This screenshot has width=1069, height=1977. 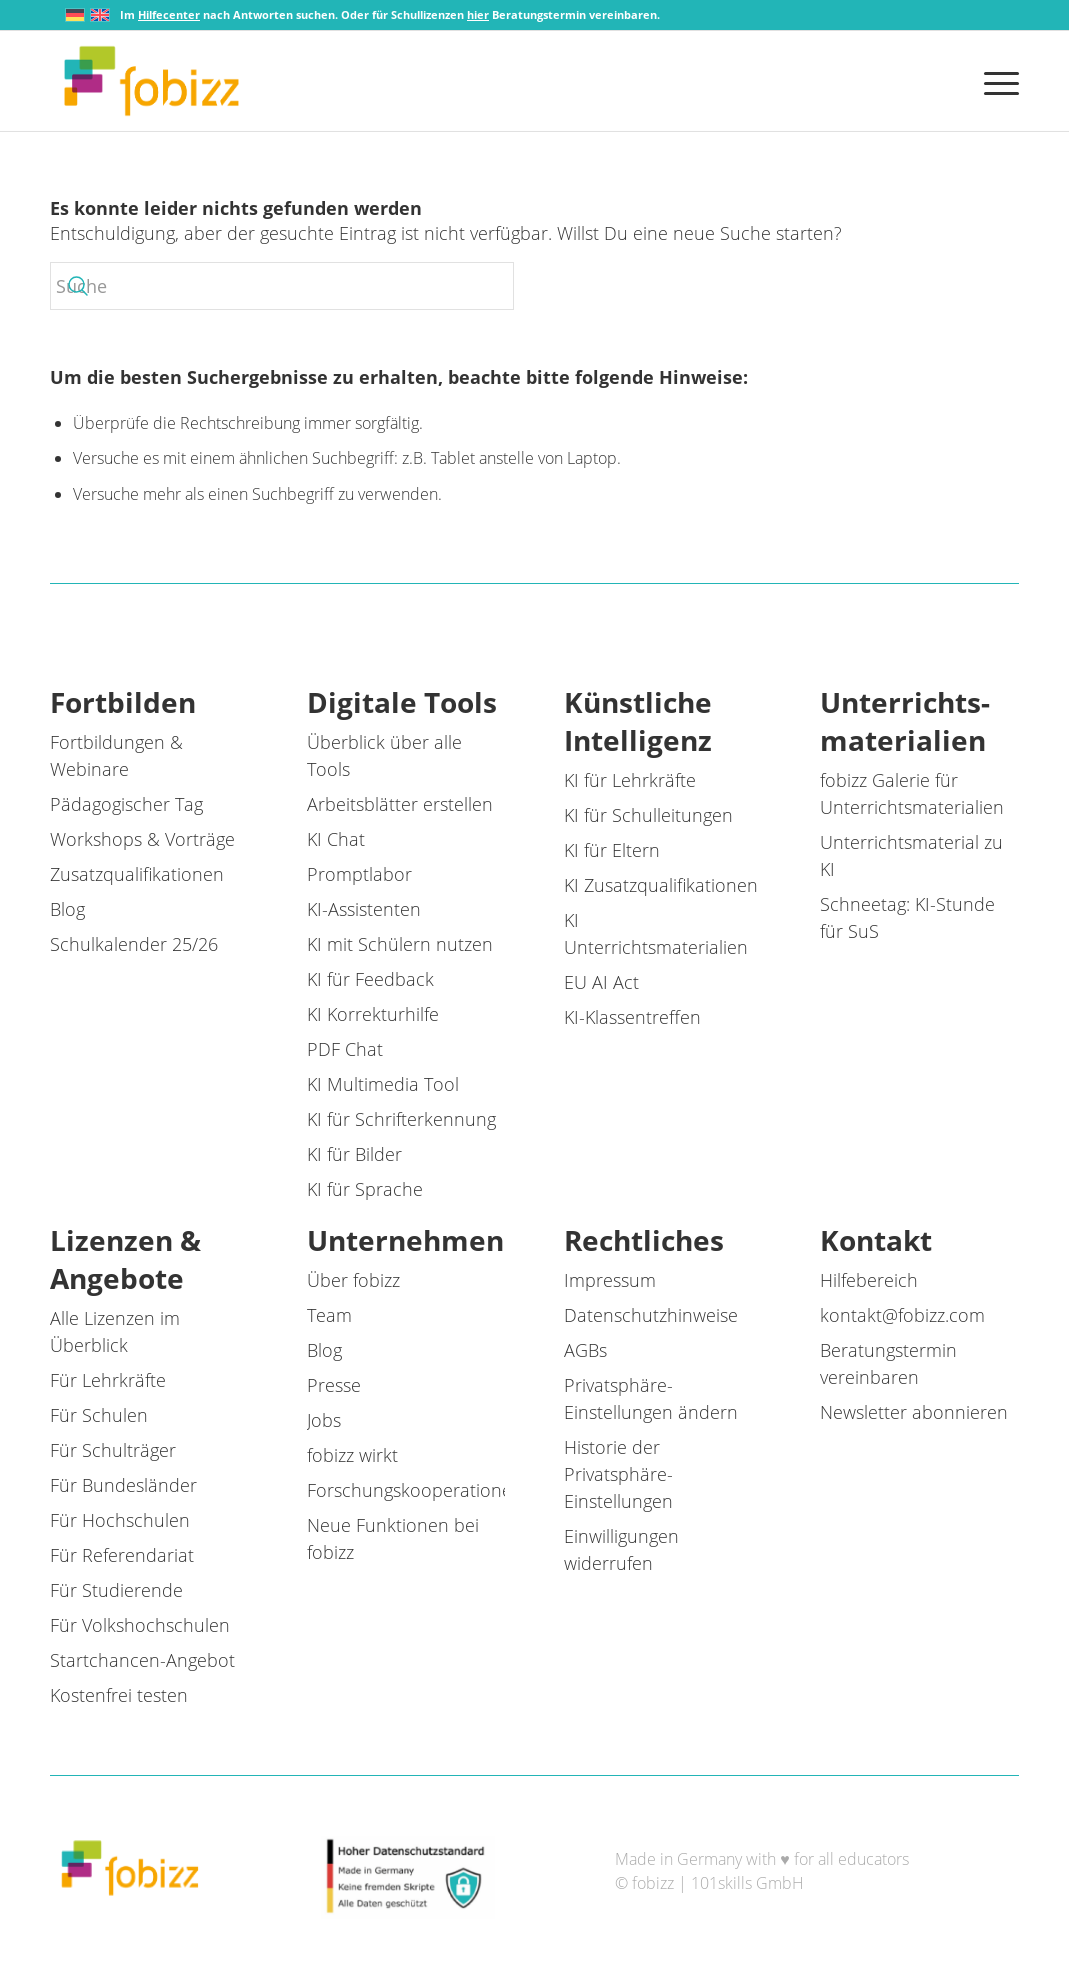 What do you see at coordinates (651, 1315) in the screenshot?
I see `Datenschutzhinweise` at bounding box center [651, 1315].